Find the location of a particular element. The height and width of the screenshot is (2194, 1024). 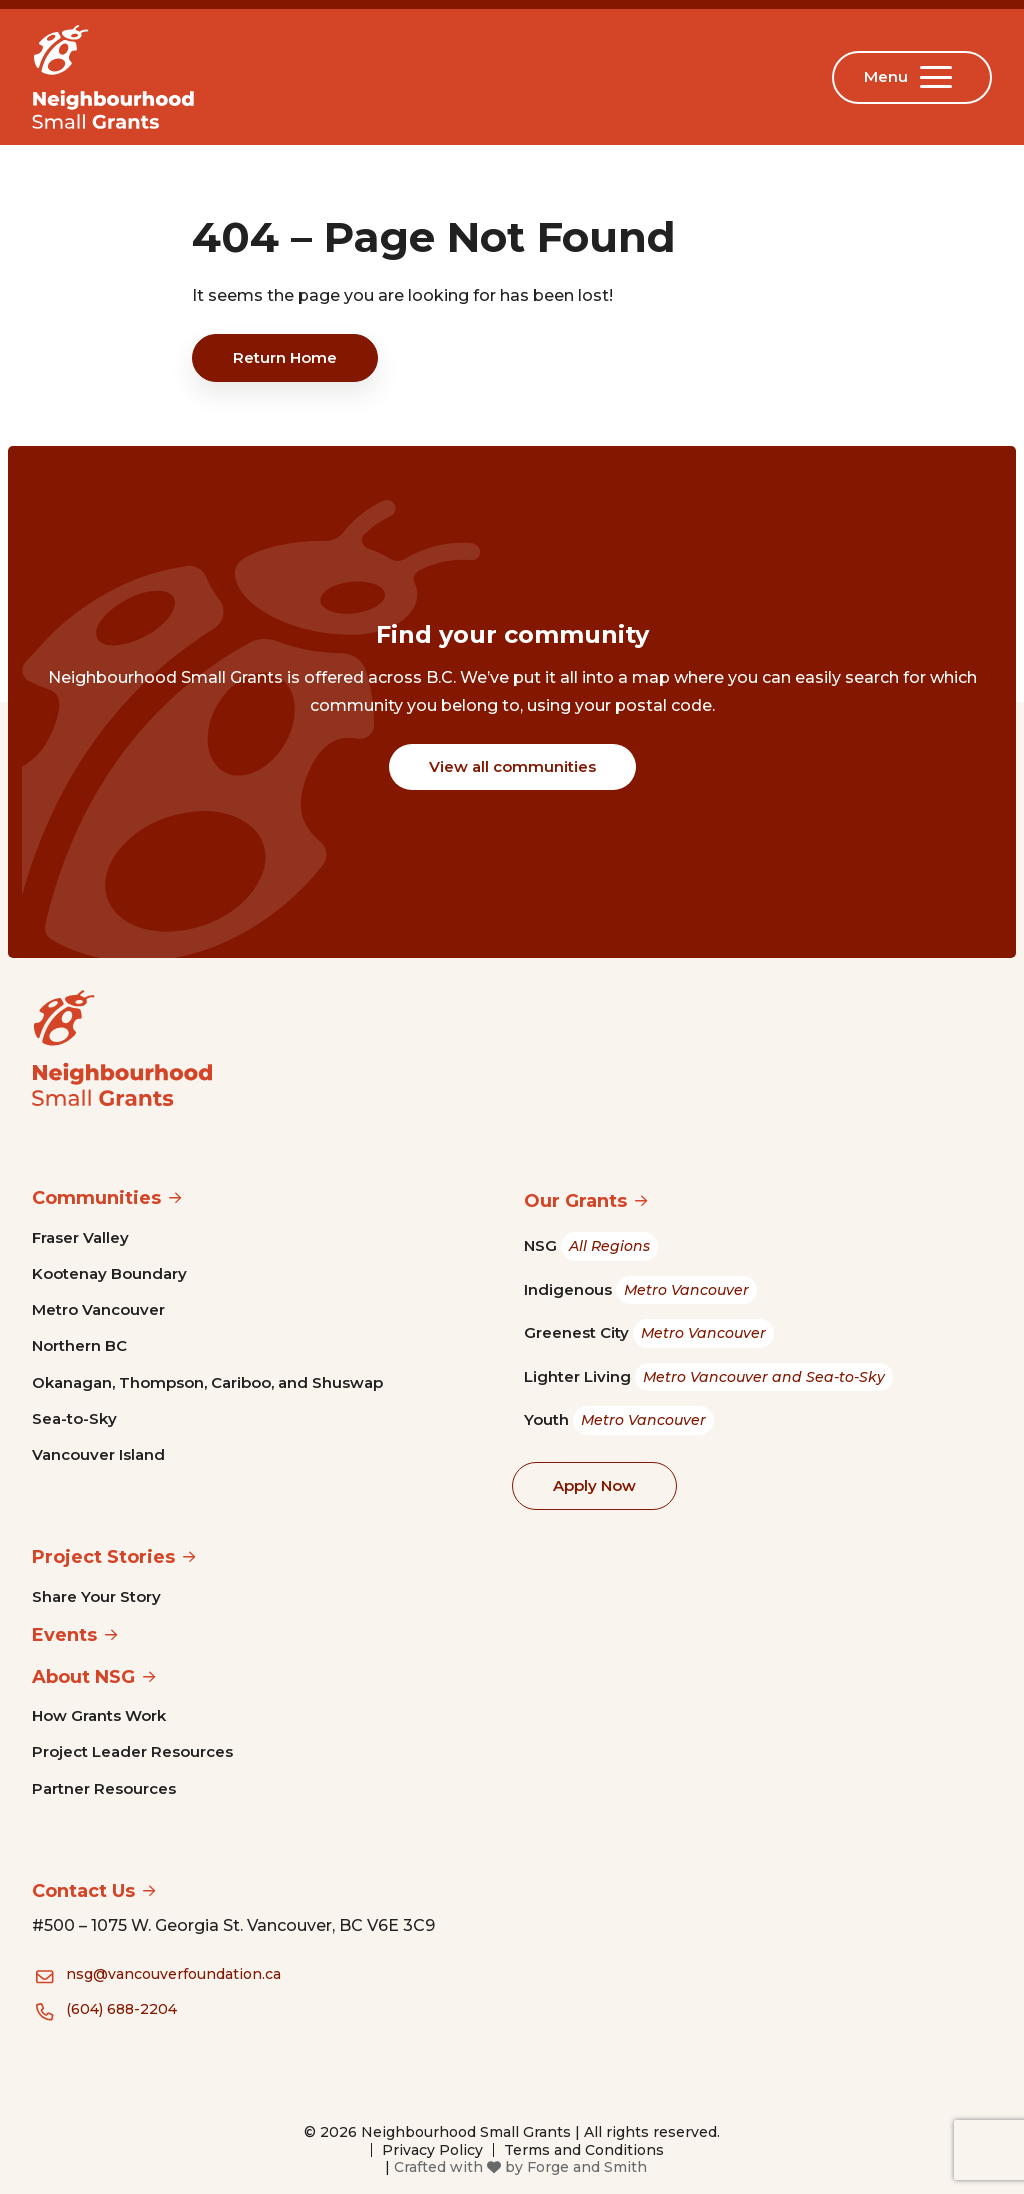

NSG is located at coordinates (591, 1246).